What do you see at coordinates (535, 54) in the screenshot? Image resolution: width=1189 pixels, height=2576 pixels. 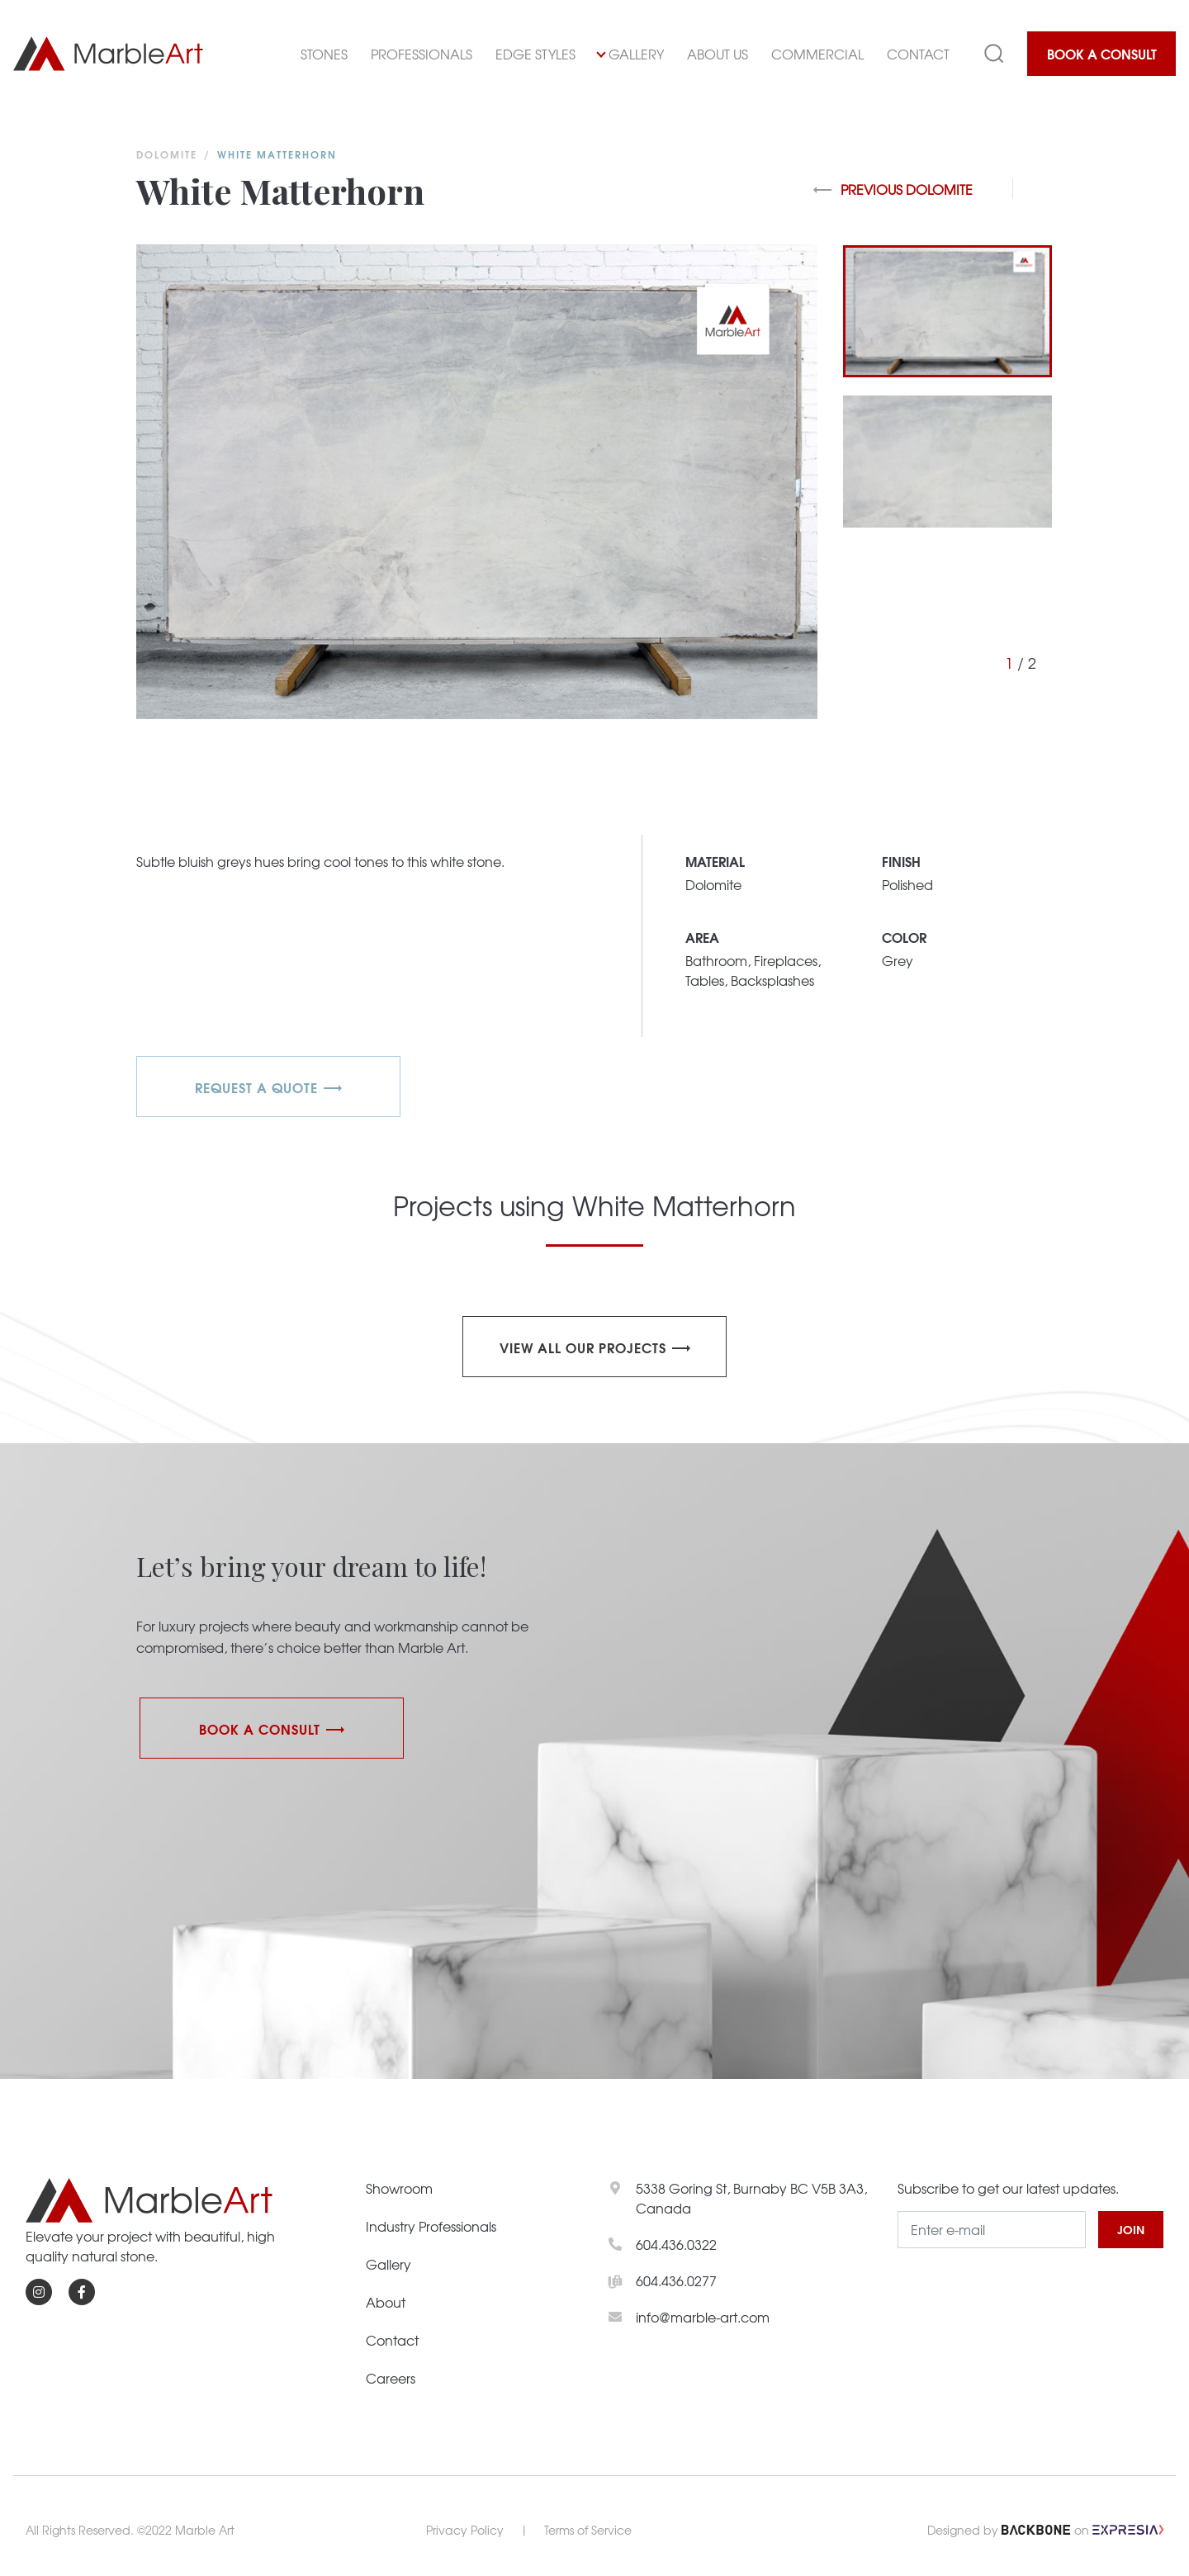 I see `Edge Styles` at bounding box center [535, 54].